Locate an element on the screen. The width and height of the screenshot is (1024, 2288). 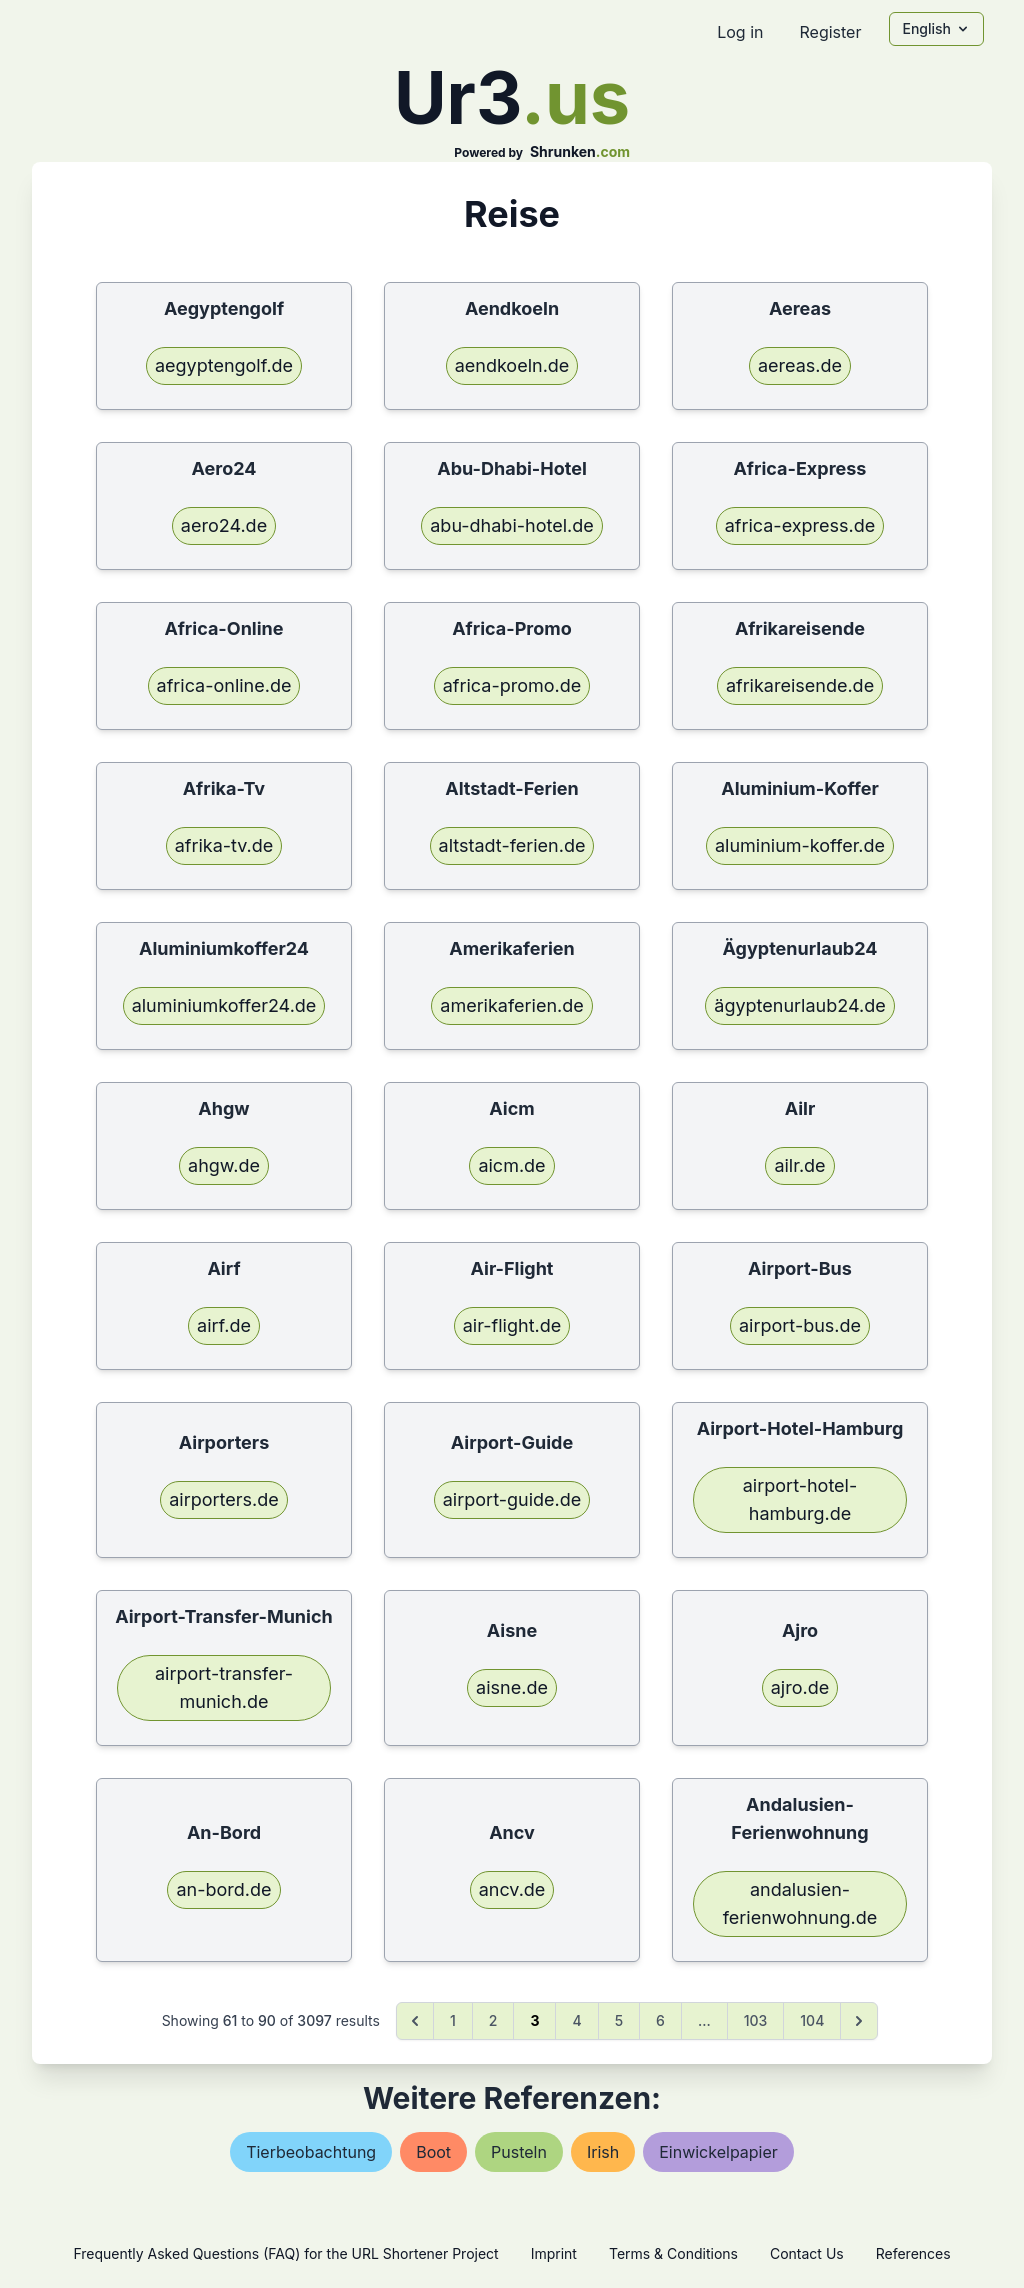
boot is located at coordinates (433, 2152).